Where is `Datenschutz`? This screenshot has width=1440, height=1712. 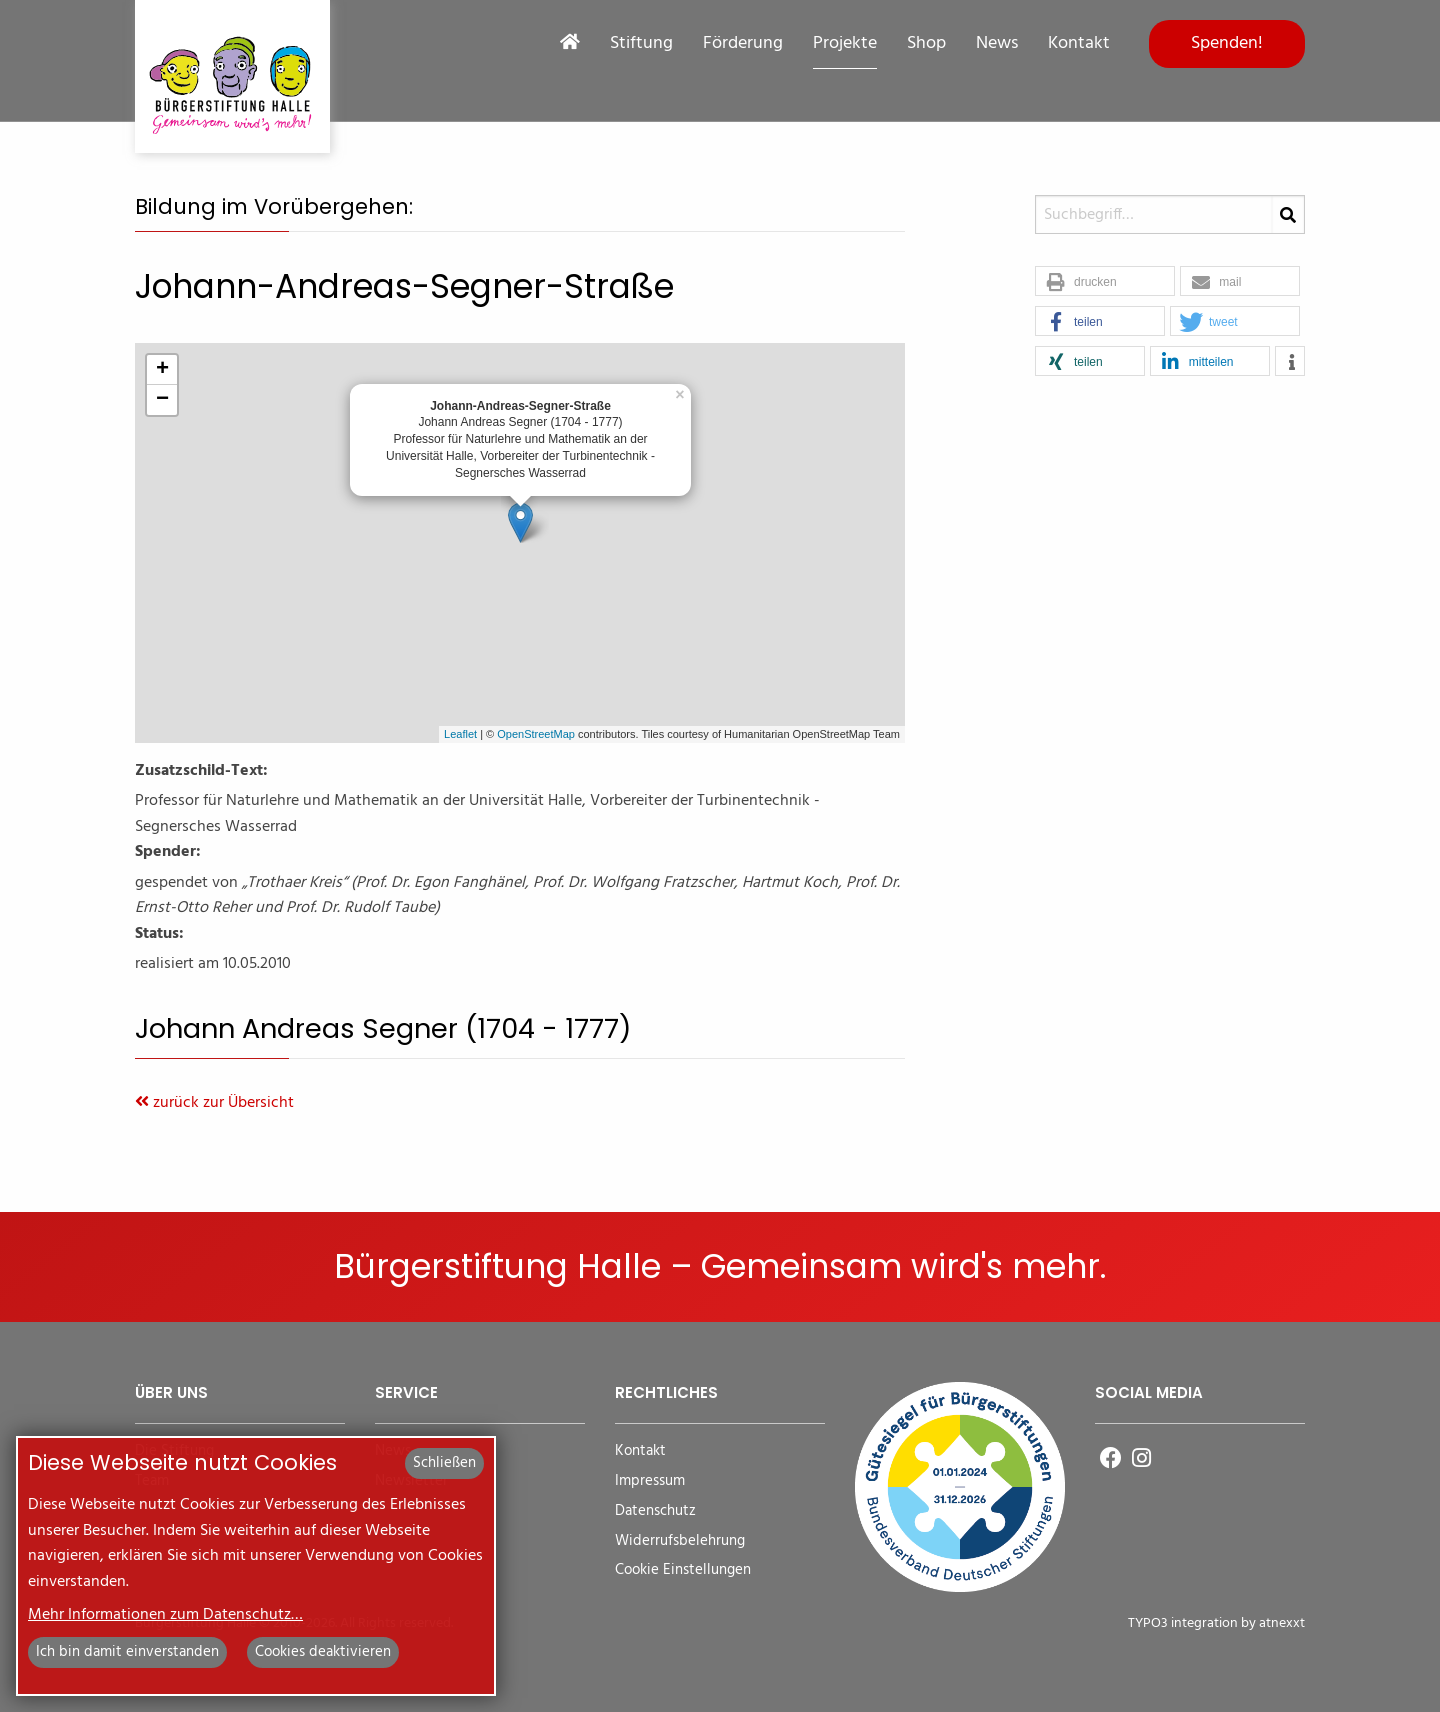 Datenschutz is located at coordinates (655, 1511).